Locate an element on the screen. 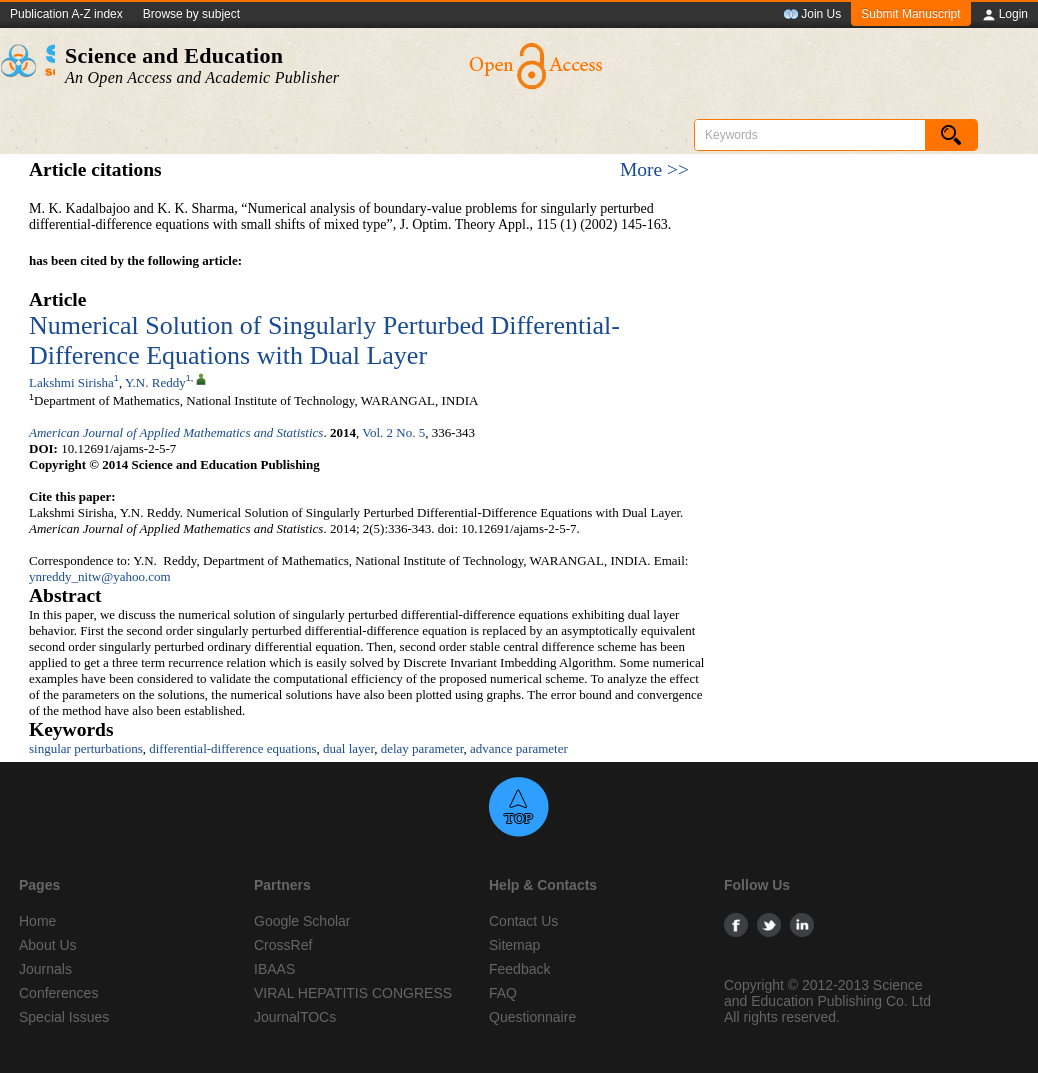 This screenshot has height=1073, width=1038. Questionnaire is located at coordinates (532, 1017).